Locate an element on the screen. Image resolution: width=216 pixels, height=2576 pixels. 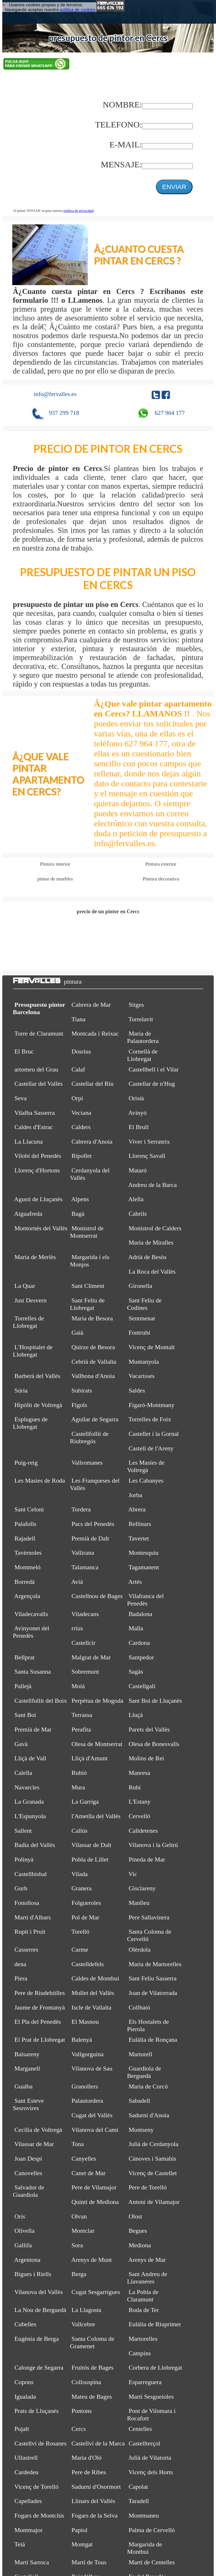
Olèrdola is located at coordinates (140, 1949).